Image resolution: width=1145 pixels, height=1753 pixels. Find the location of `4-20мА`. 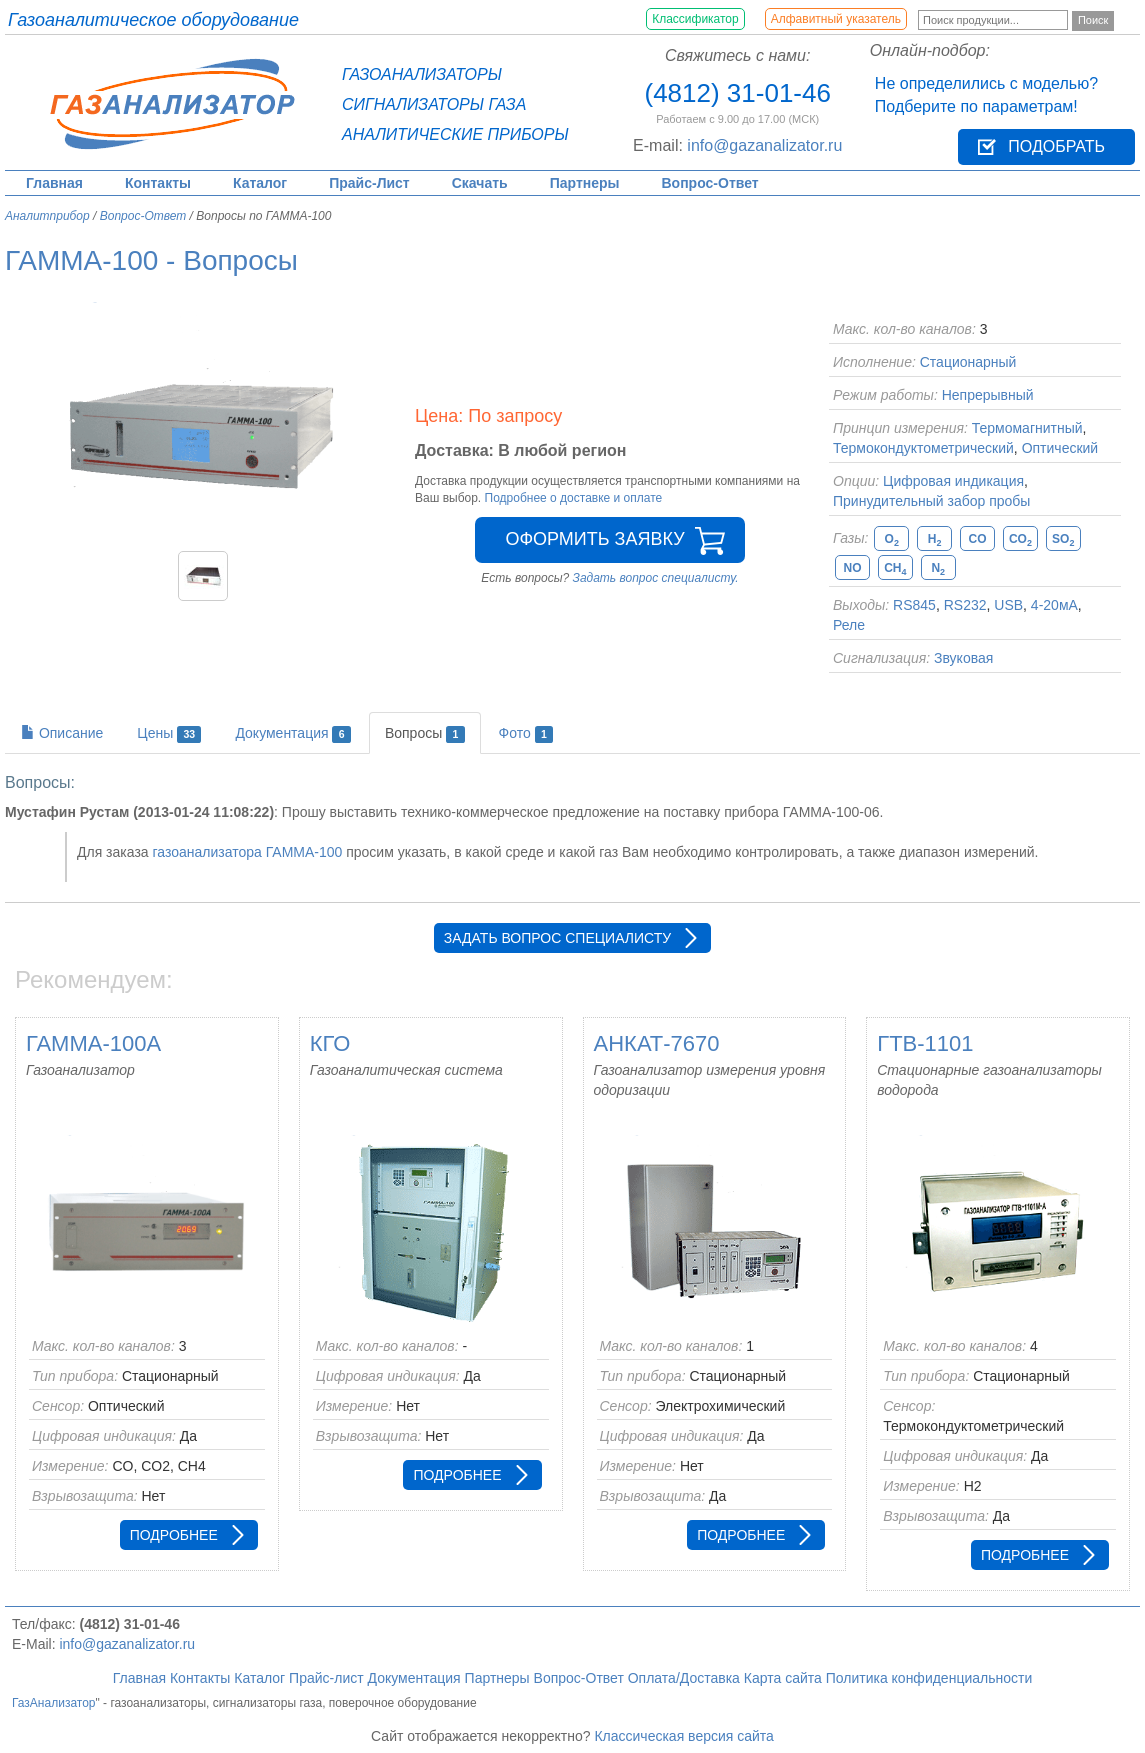

4-20мА is located at coordinates (1054, 605).